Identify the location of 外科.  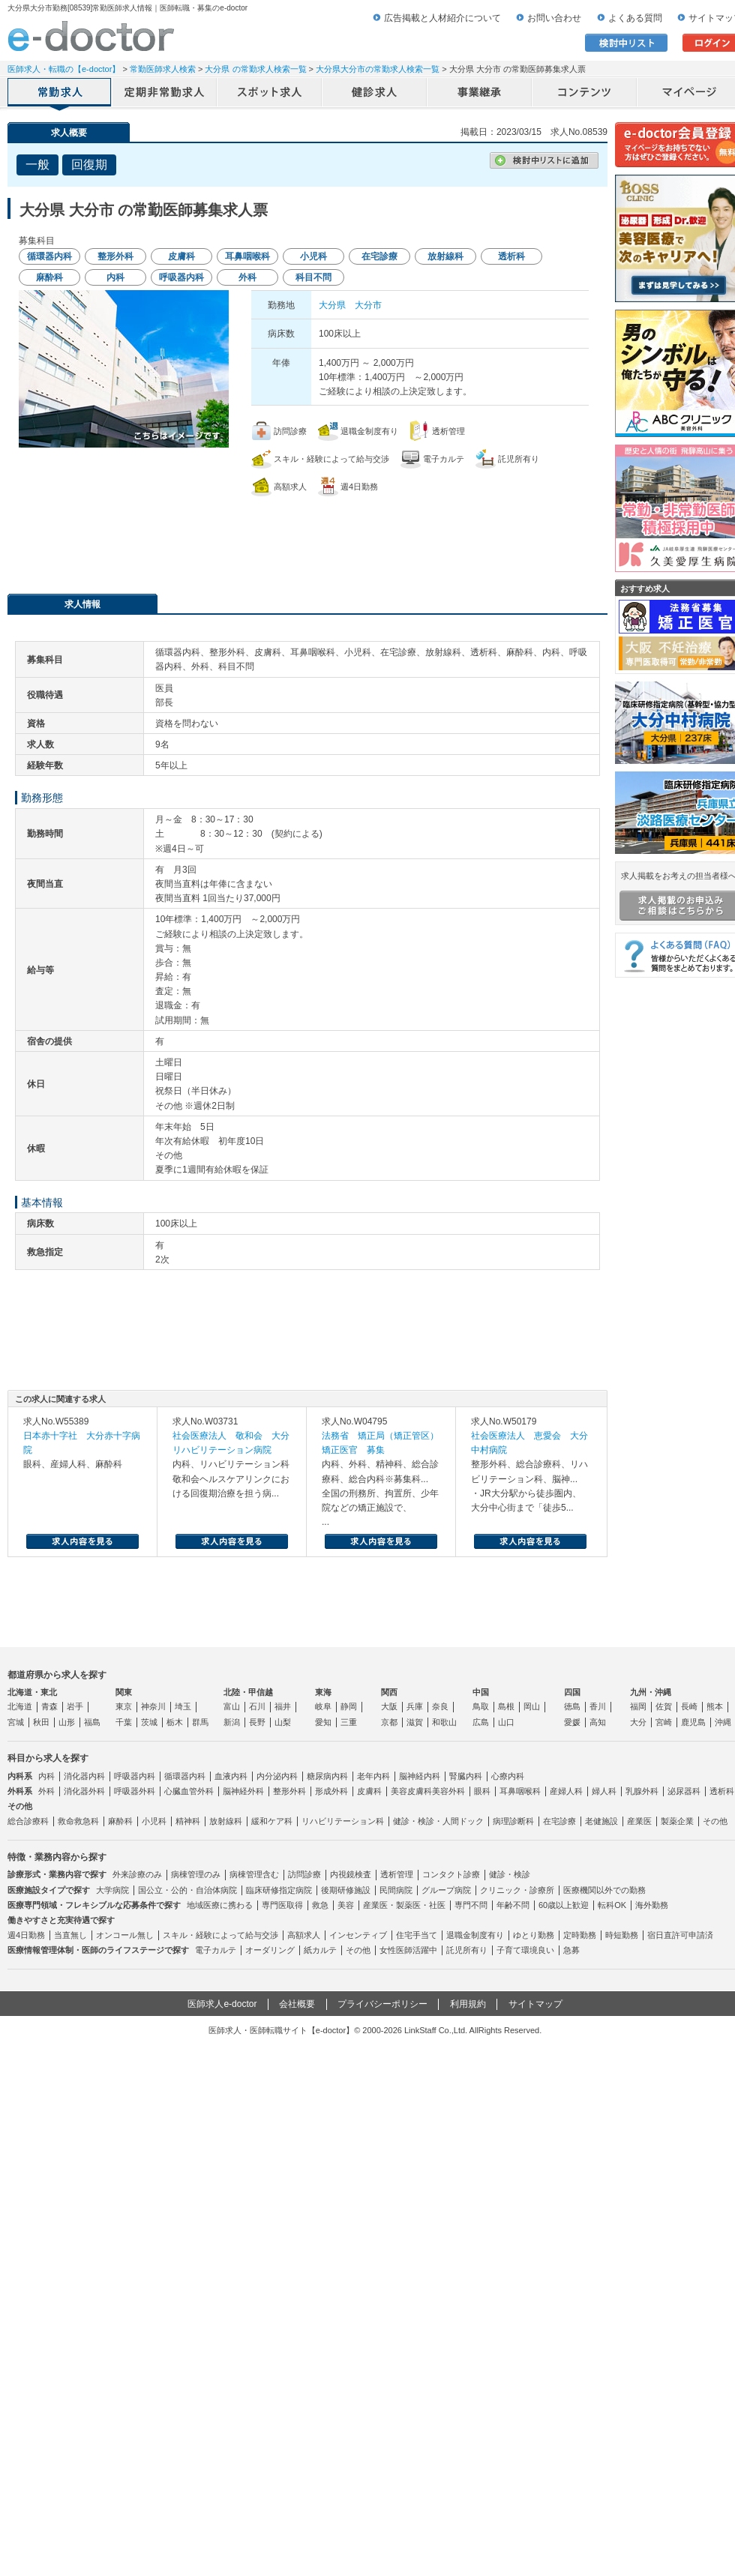
(46, 1791).